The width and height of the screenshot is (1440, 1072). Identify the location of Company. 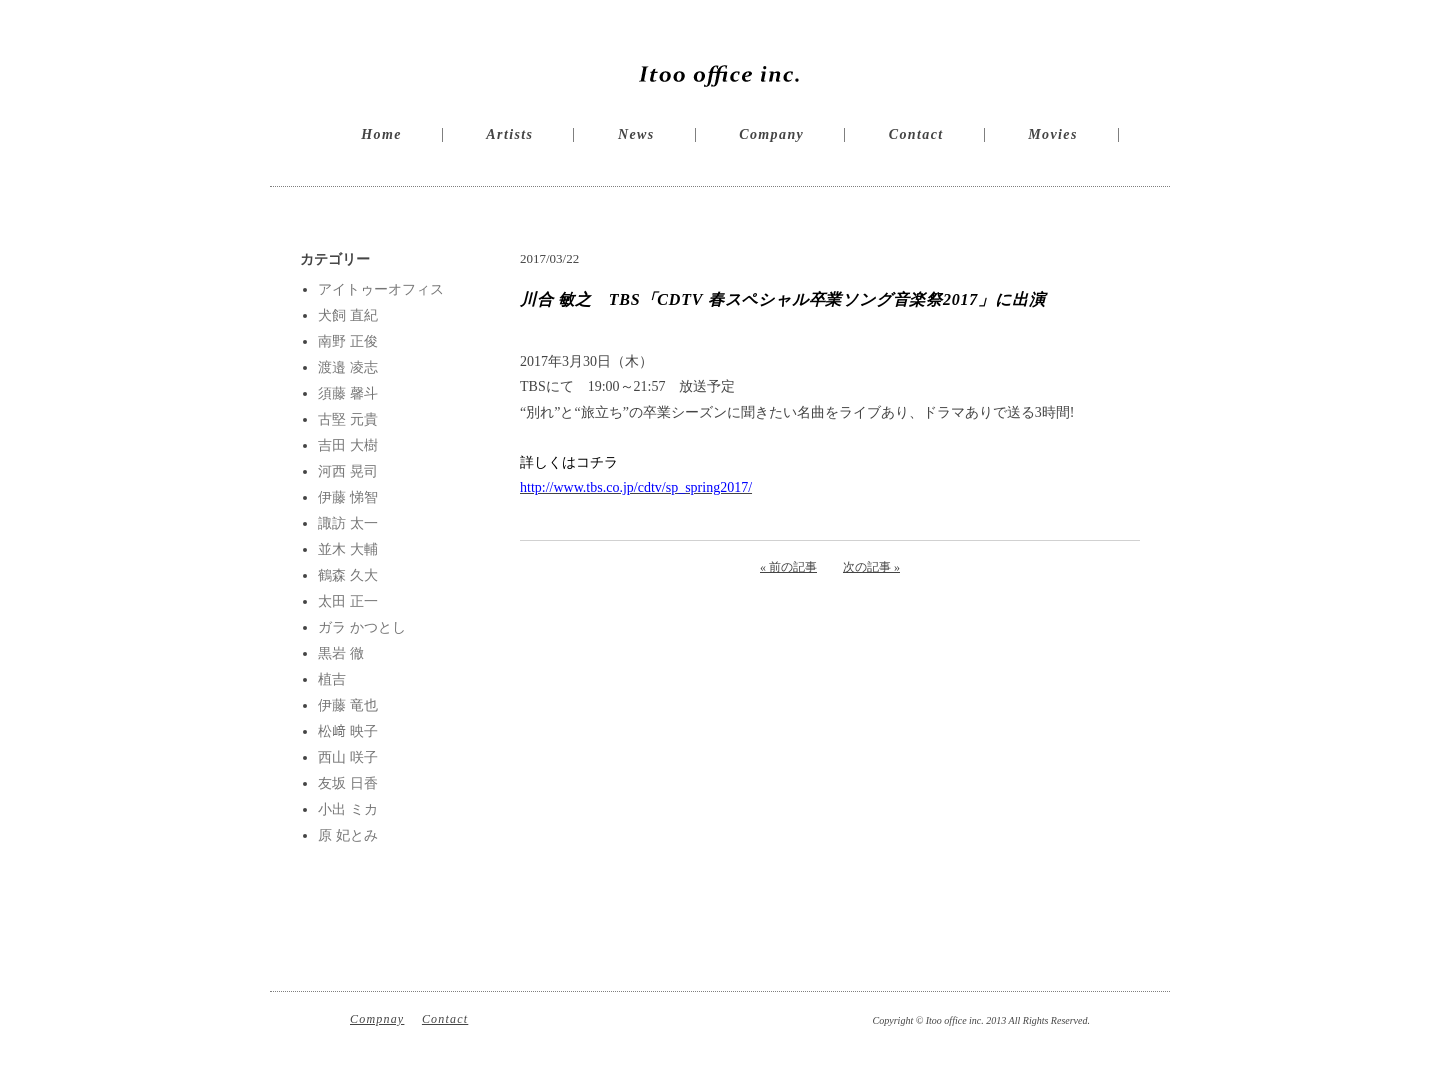
(771, 134).